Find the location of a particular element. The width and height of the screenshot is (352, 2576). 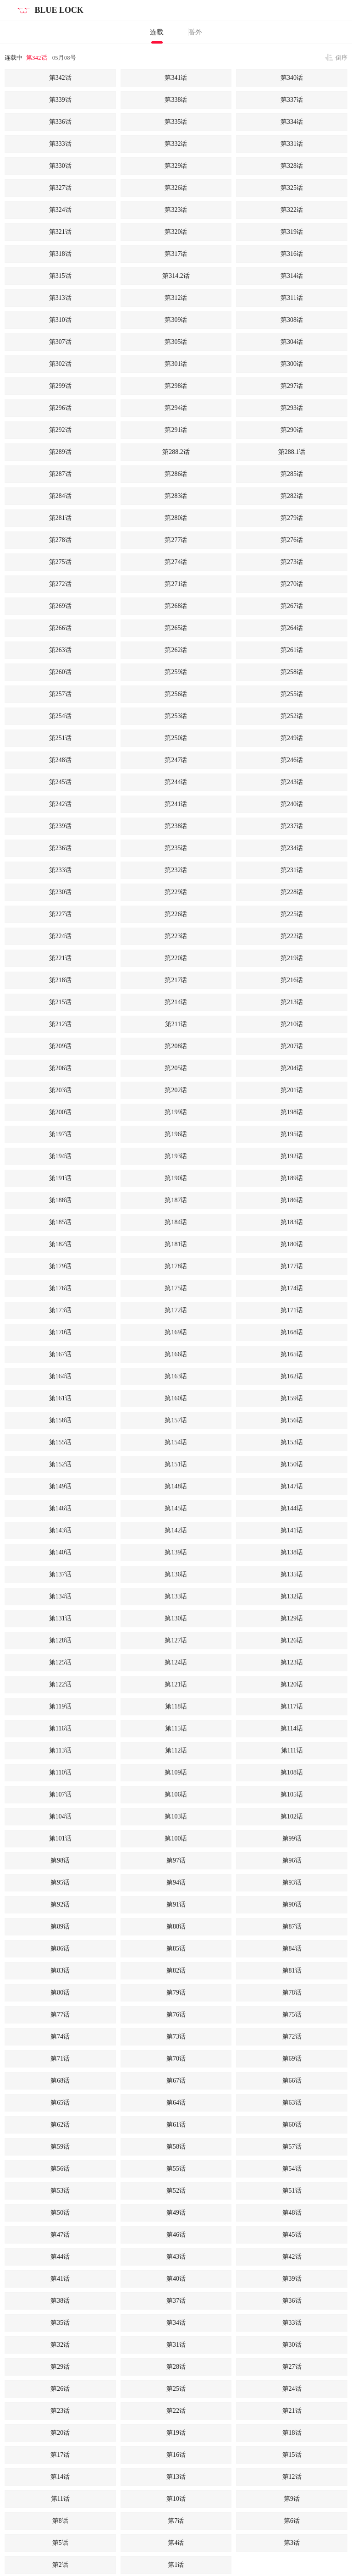

第171话 is located at coordinates (291, 1310).